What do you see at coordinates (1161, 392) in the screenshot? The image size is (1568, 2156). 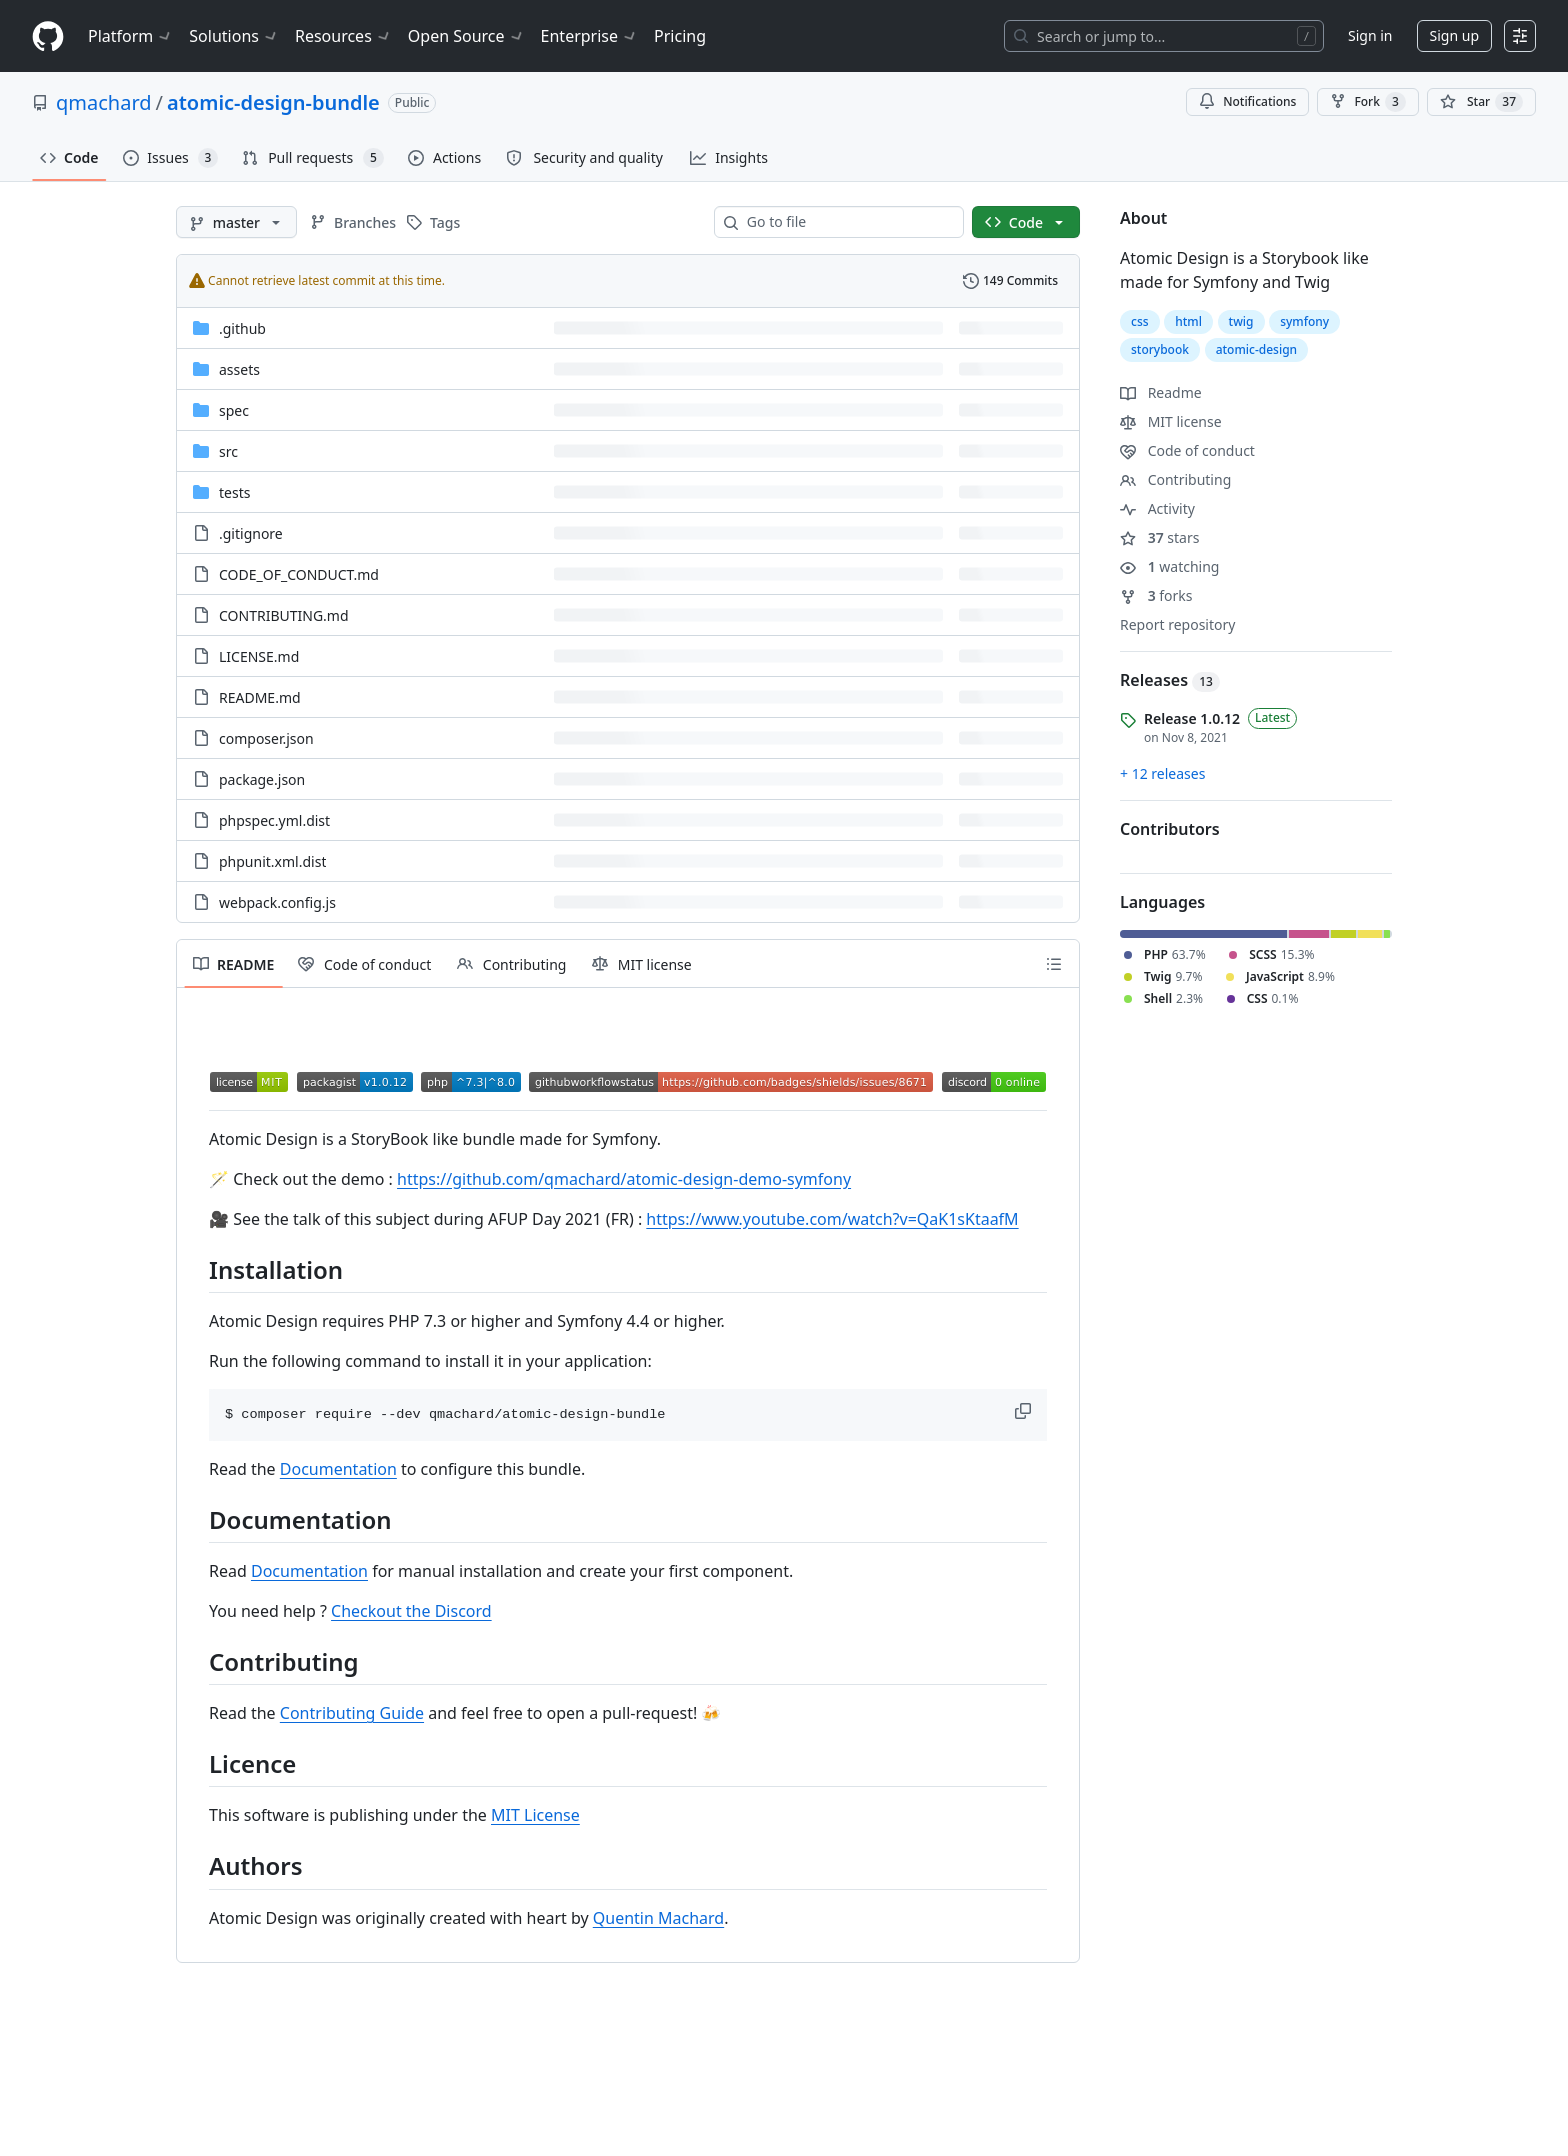 I see `Readme` at bounding box center [1161, 392].